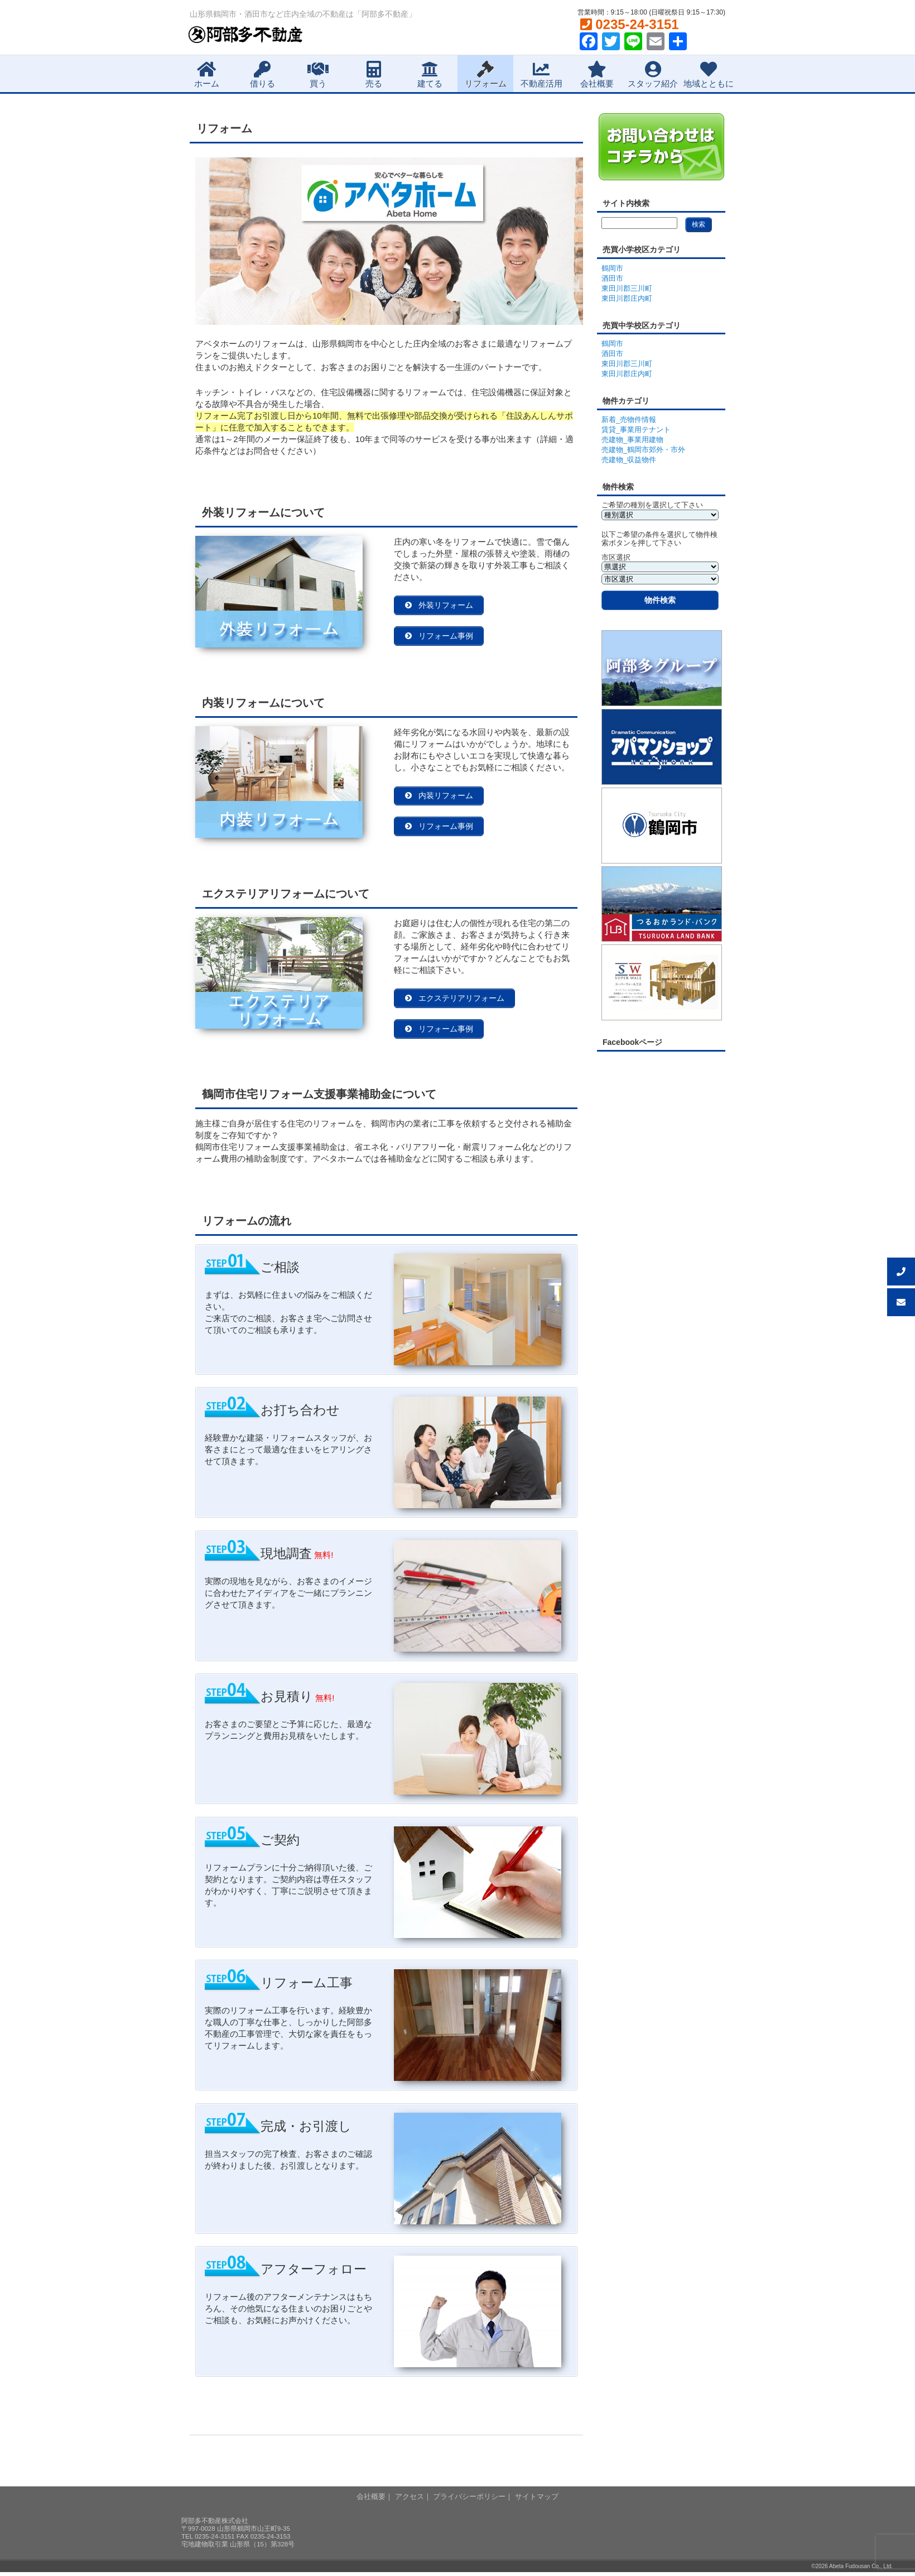 The image size is (915, 2576). Describe the element at coordinates (628, 459) in the screenshot. I see `売建物_収益物件` at that location.